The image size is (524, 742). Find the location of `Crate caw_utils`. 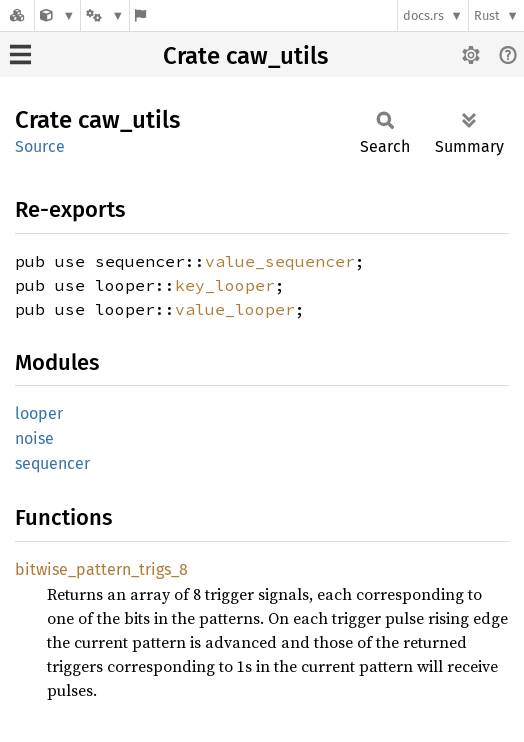

Crate caw_utils is located at coordinates (245, 56).